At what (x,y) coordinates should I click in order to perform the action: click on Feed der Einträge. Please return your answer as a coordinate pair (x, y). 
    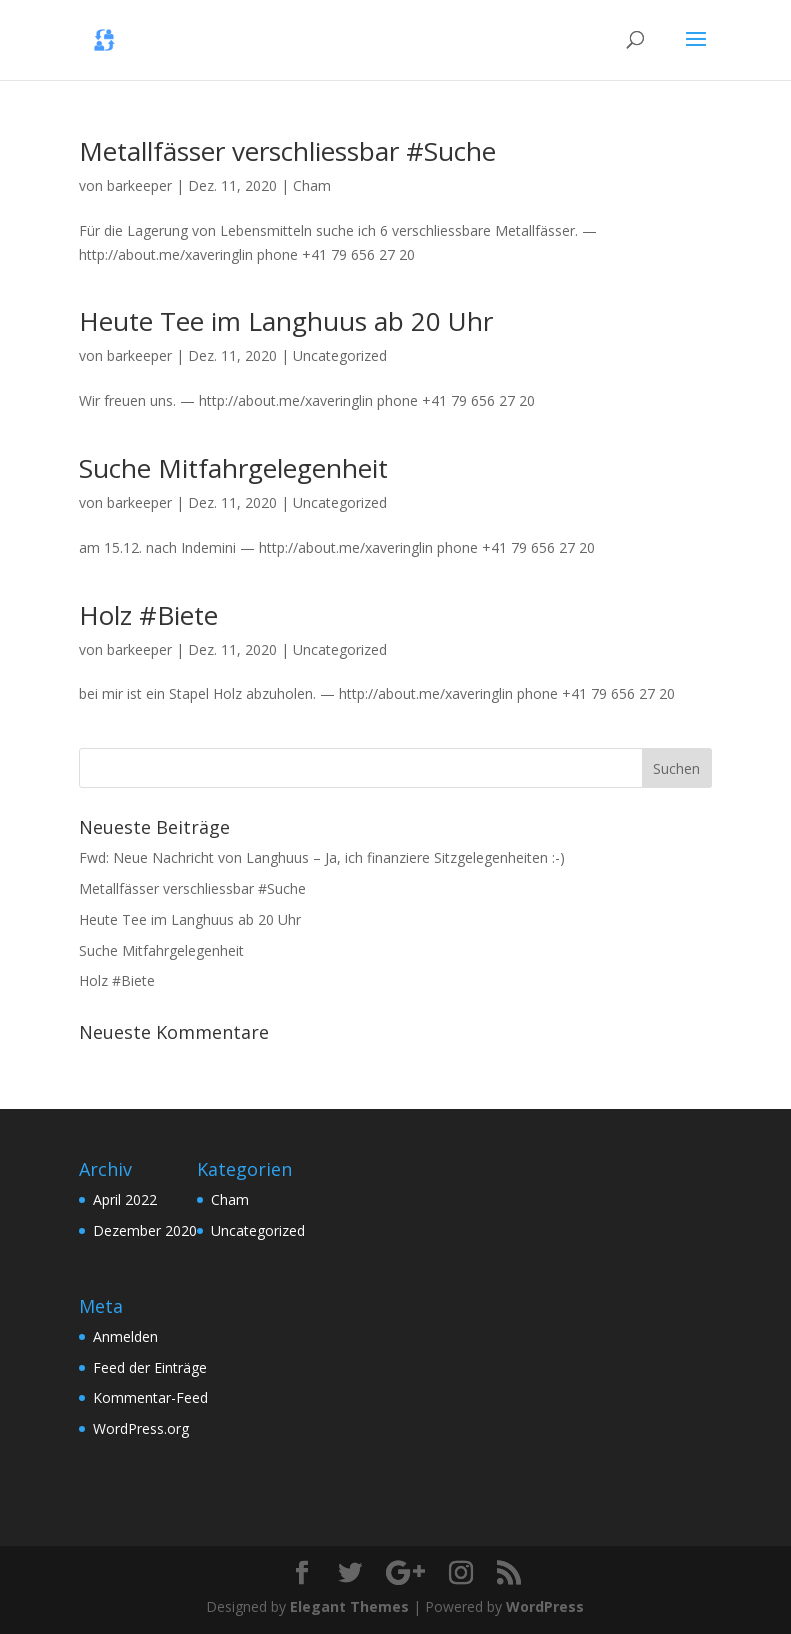
    Looking at the image, I should click on (150, 1367).